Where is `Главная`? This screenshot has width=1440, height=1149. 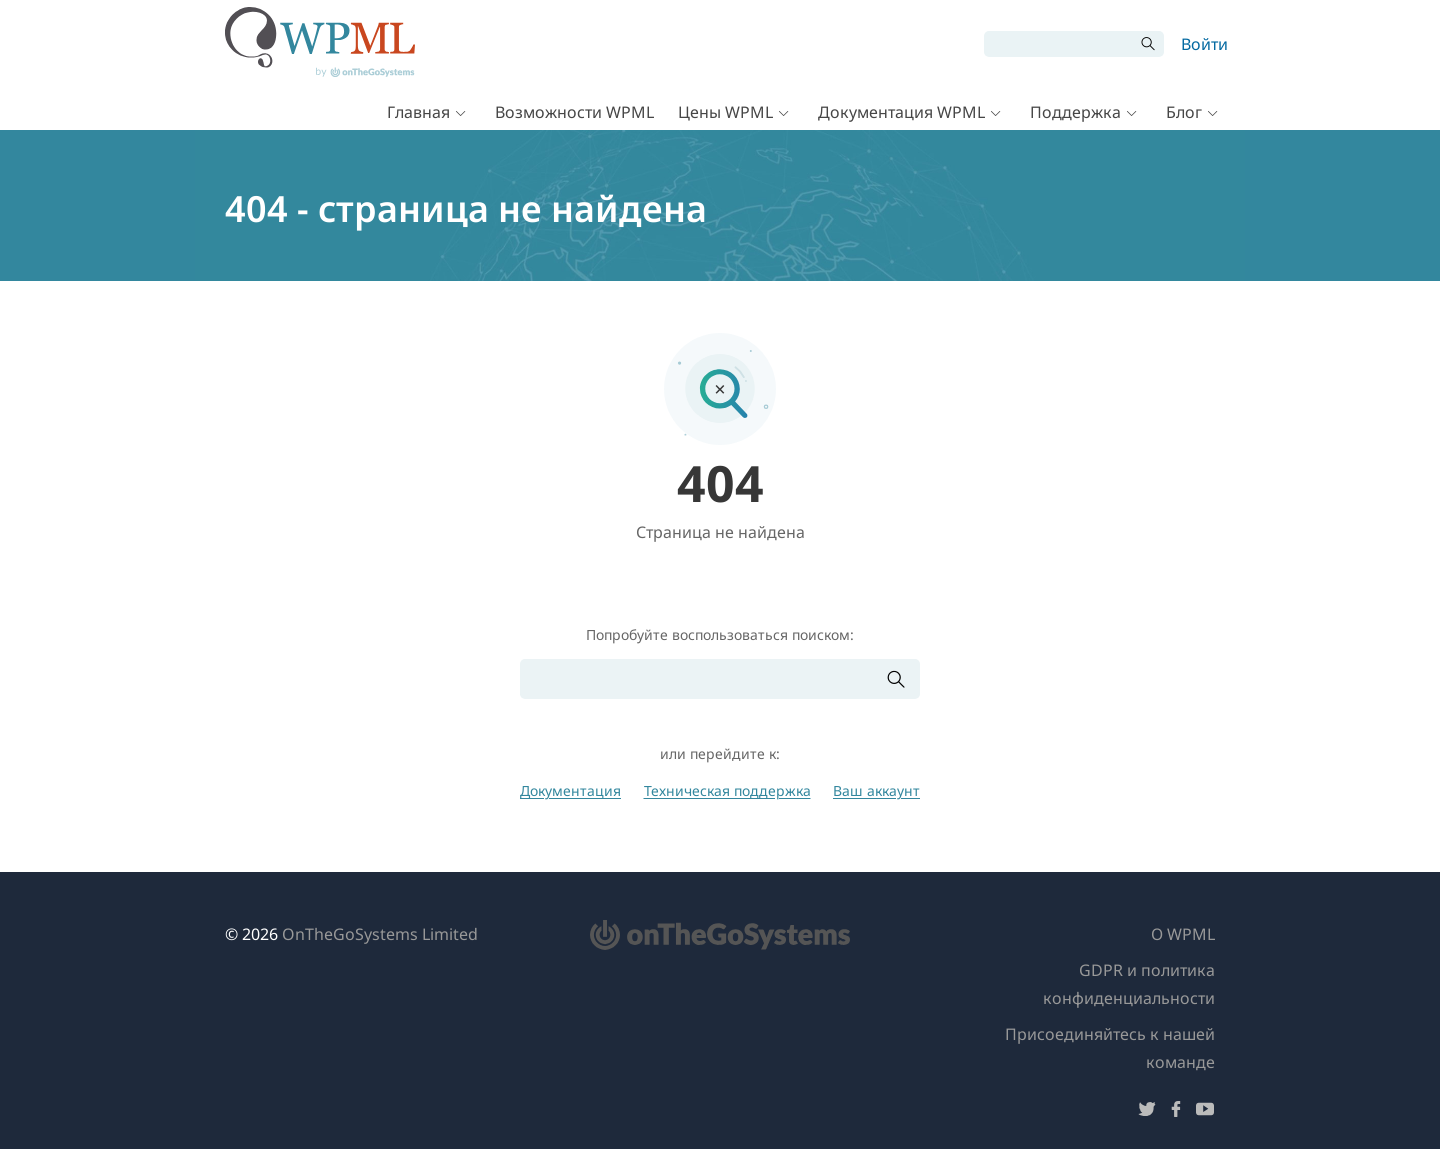
Главная is located at coordinates (418, 112).